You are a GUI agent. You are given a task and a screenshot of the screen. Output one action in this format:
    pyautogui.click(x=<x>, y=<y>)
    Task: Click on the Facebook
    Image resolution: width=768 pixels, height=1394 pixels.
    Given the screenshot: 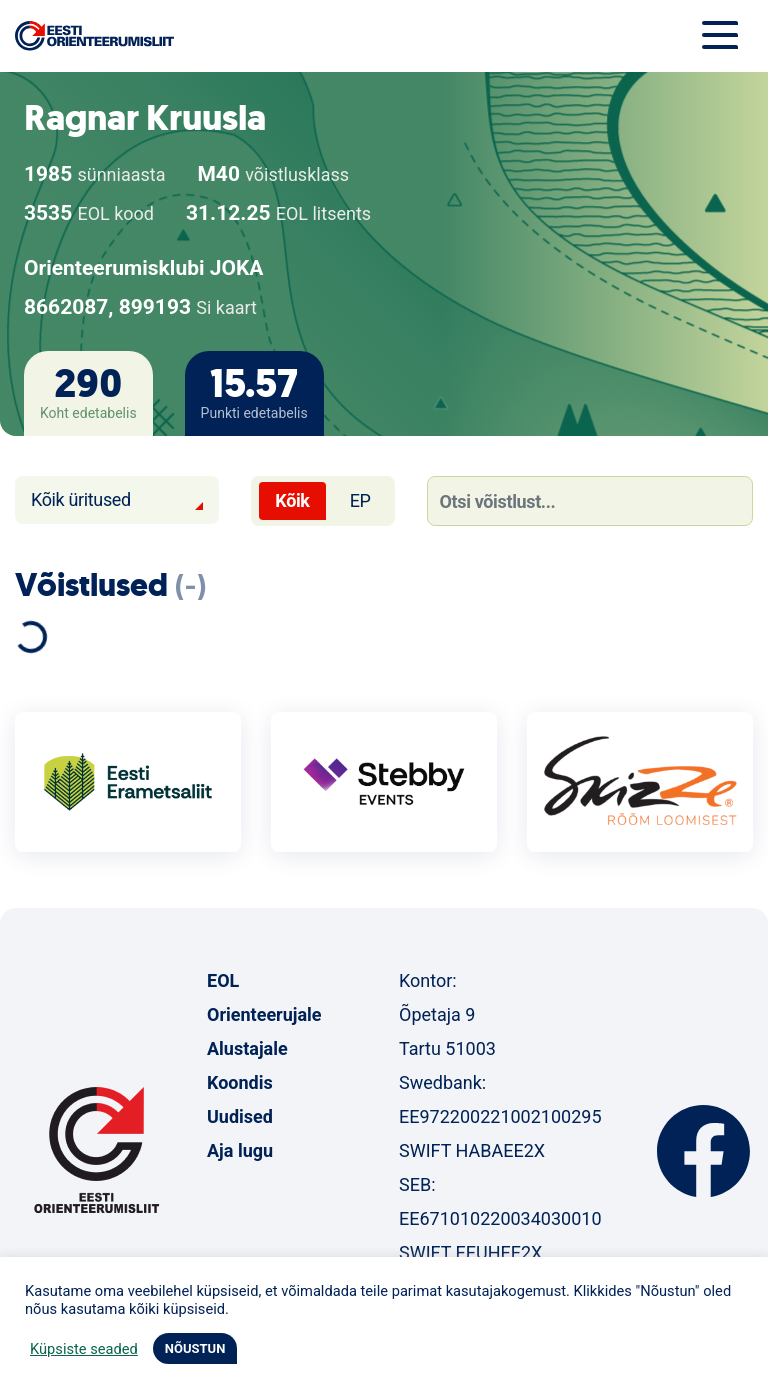 What is the action you would take?
    pyautogui.click(x=703, y=1151)
    